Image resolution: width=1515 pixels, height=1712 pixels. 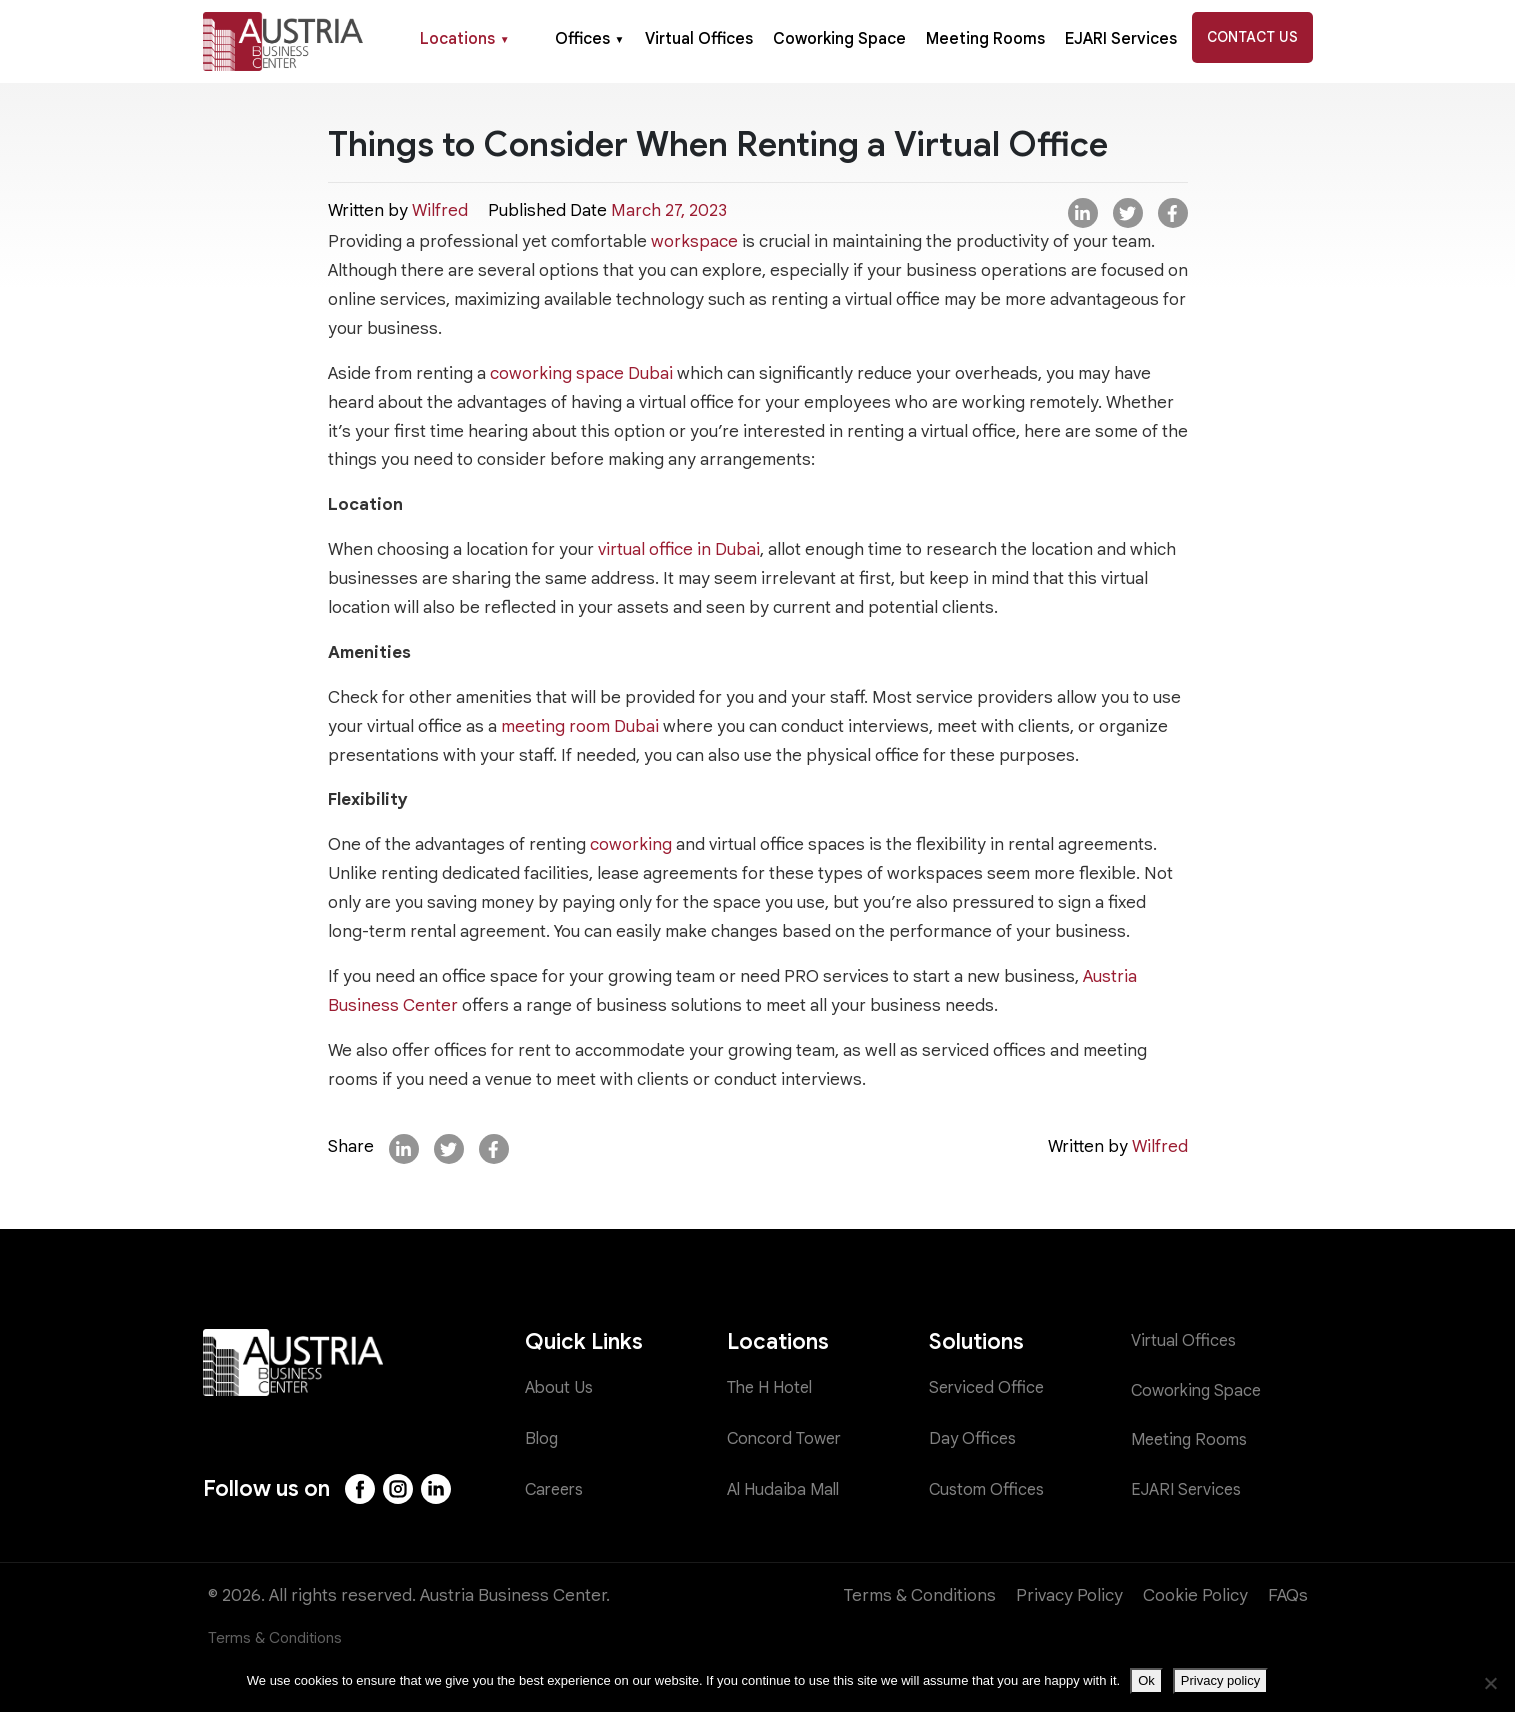 What do you see at coordinates (557, 1489) in the screenshot?
I see `Careers` at bounding box center [557, 1489].